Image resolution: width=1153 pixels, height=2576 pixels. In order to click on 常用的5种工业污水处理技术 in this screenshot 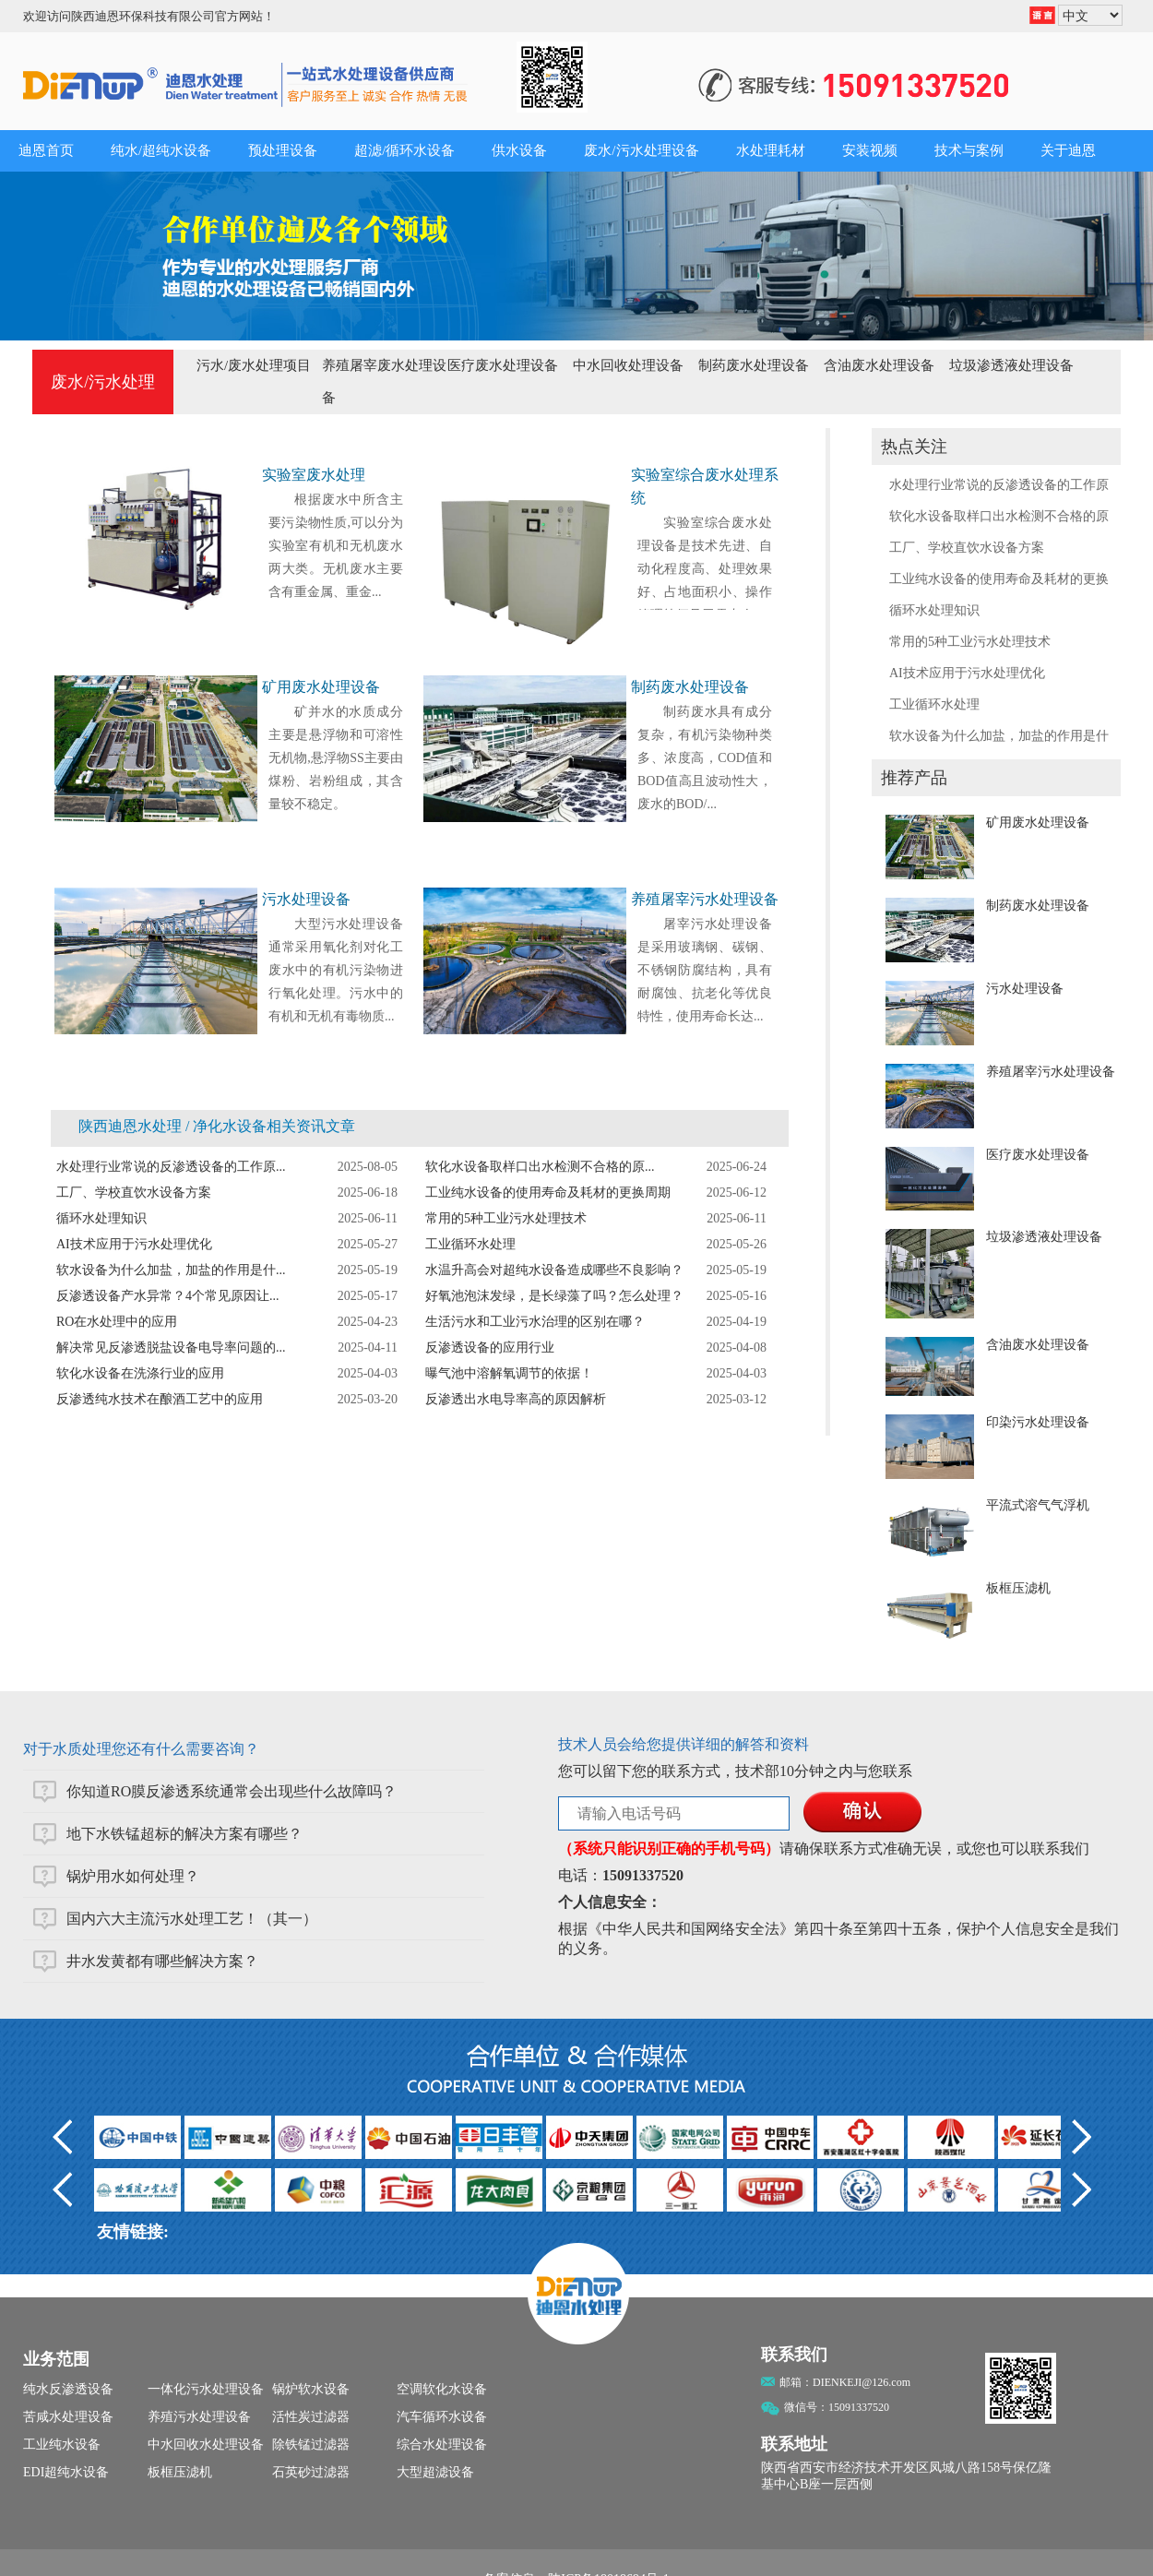, I will do `click(970, 642)`.